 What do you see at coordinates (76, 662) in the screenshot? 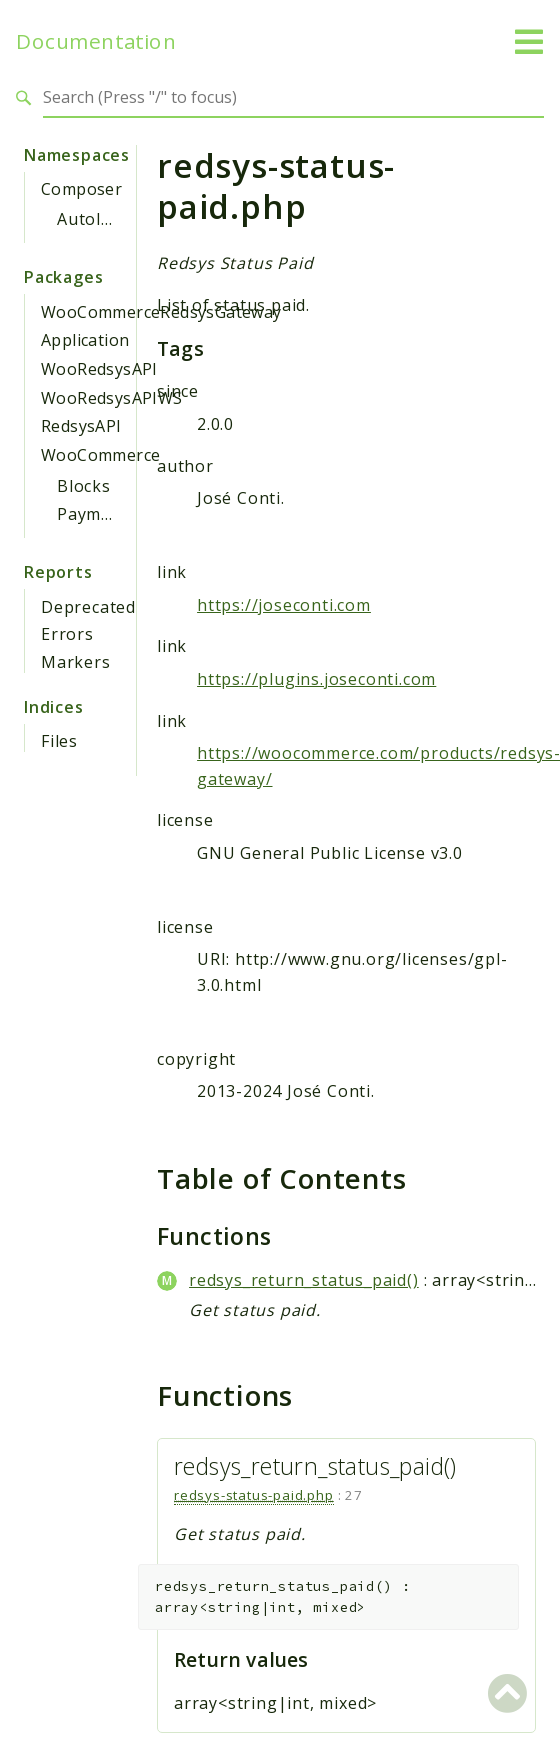
I see `Markers` at bounding box center [76, 662].